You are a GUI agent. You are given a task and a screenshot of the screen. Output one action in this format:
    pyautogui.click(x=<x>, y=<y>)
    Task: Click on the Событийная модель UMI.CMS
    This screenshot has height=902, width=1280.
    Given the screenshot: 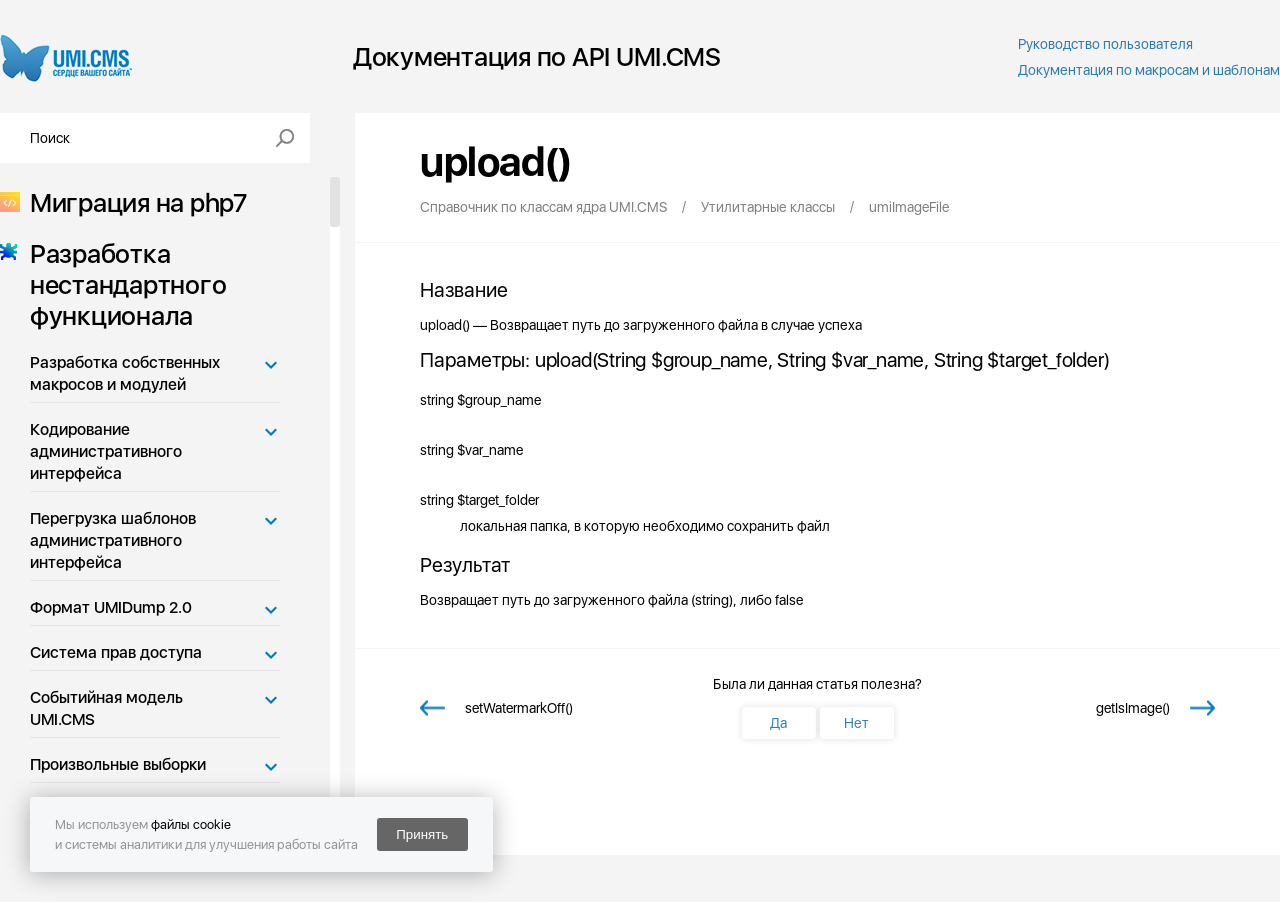 What is the action you would take?
    pyautogui.click(x=106, y=708)
    